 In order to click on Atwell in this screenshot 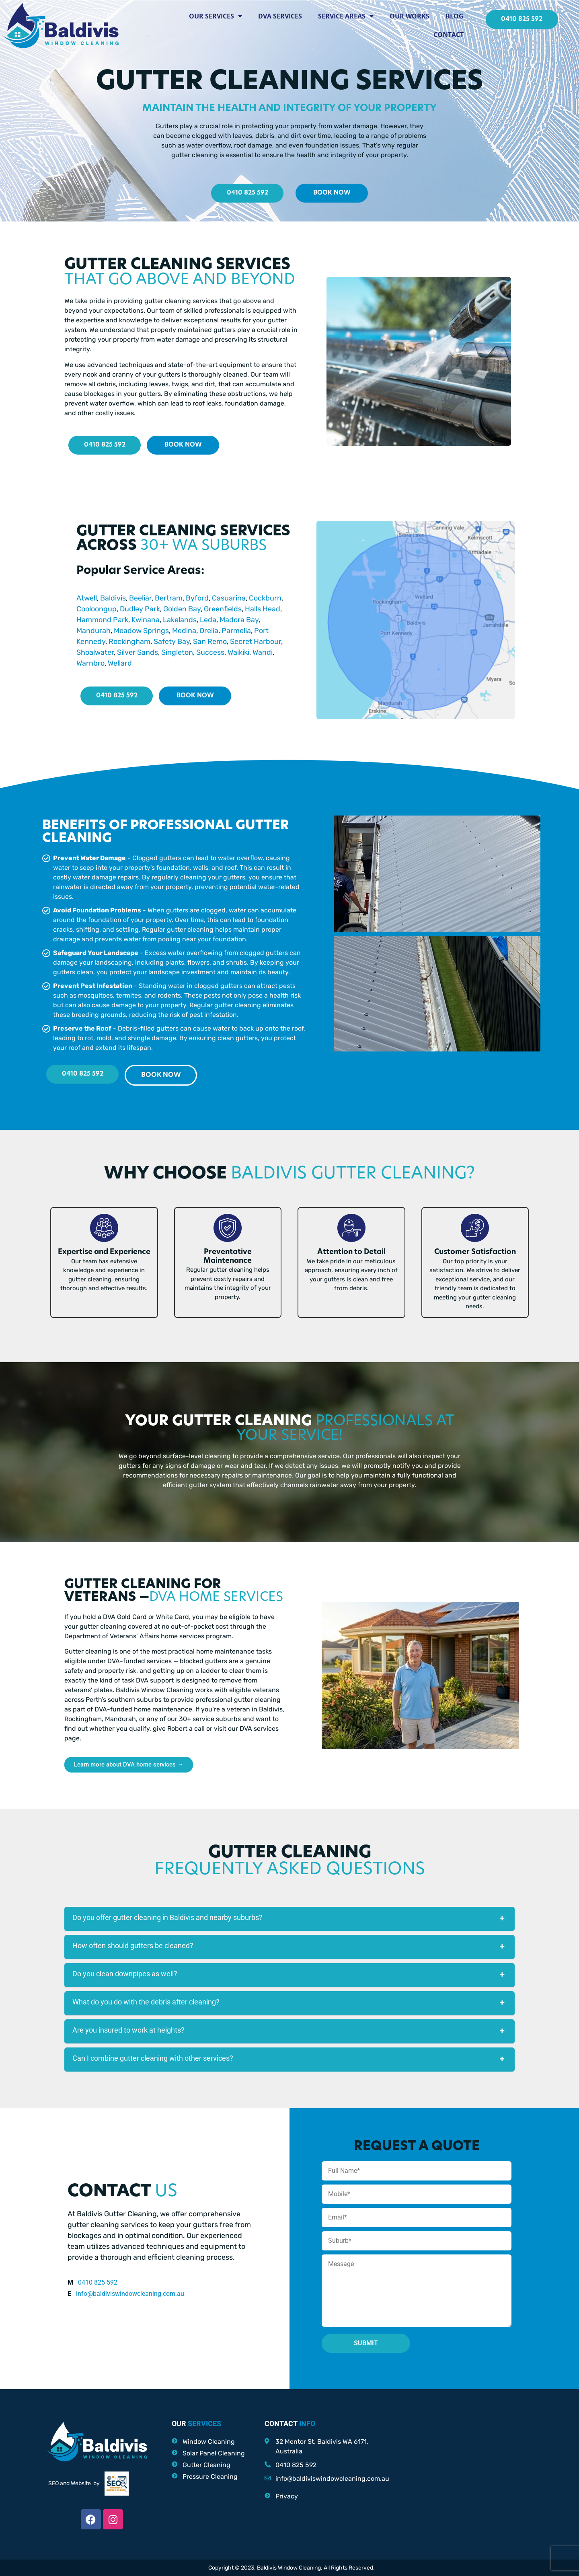, I will do `click(86, 598)`.